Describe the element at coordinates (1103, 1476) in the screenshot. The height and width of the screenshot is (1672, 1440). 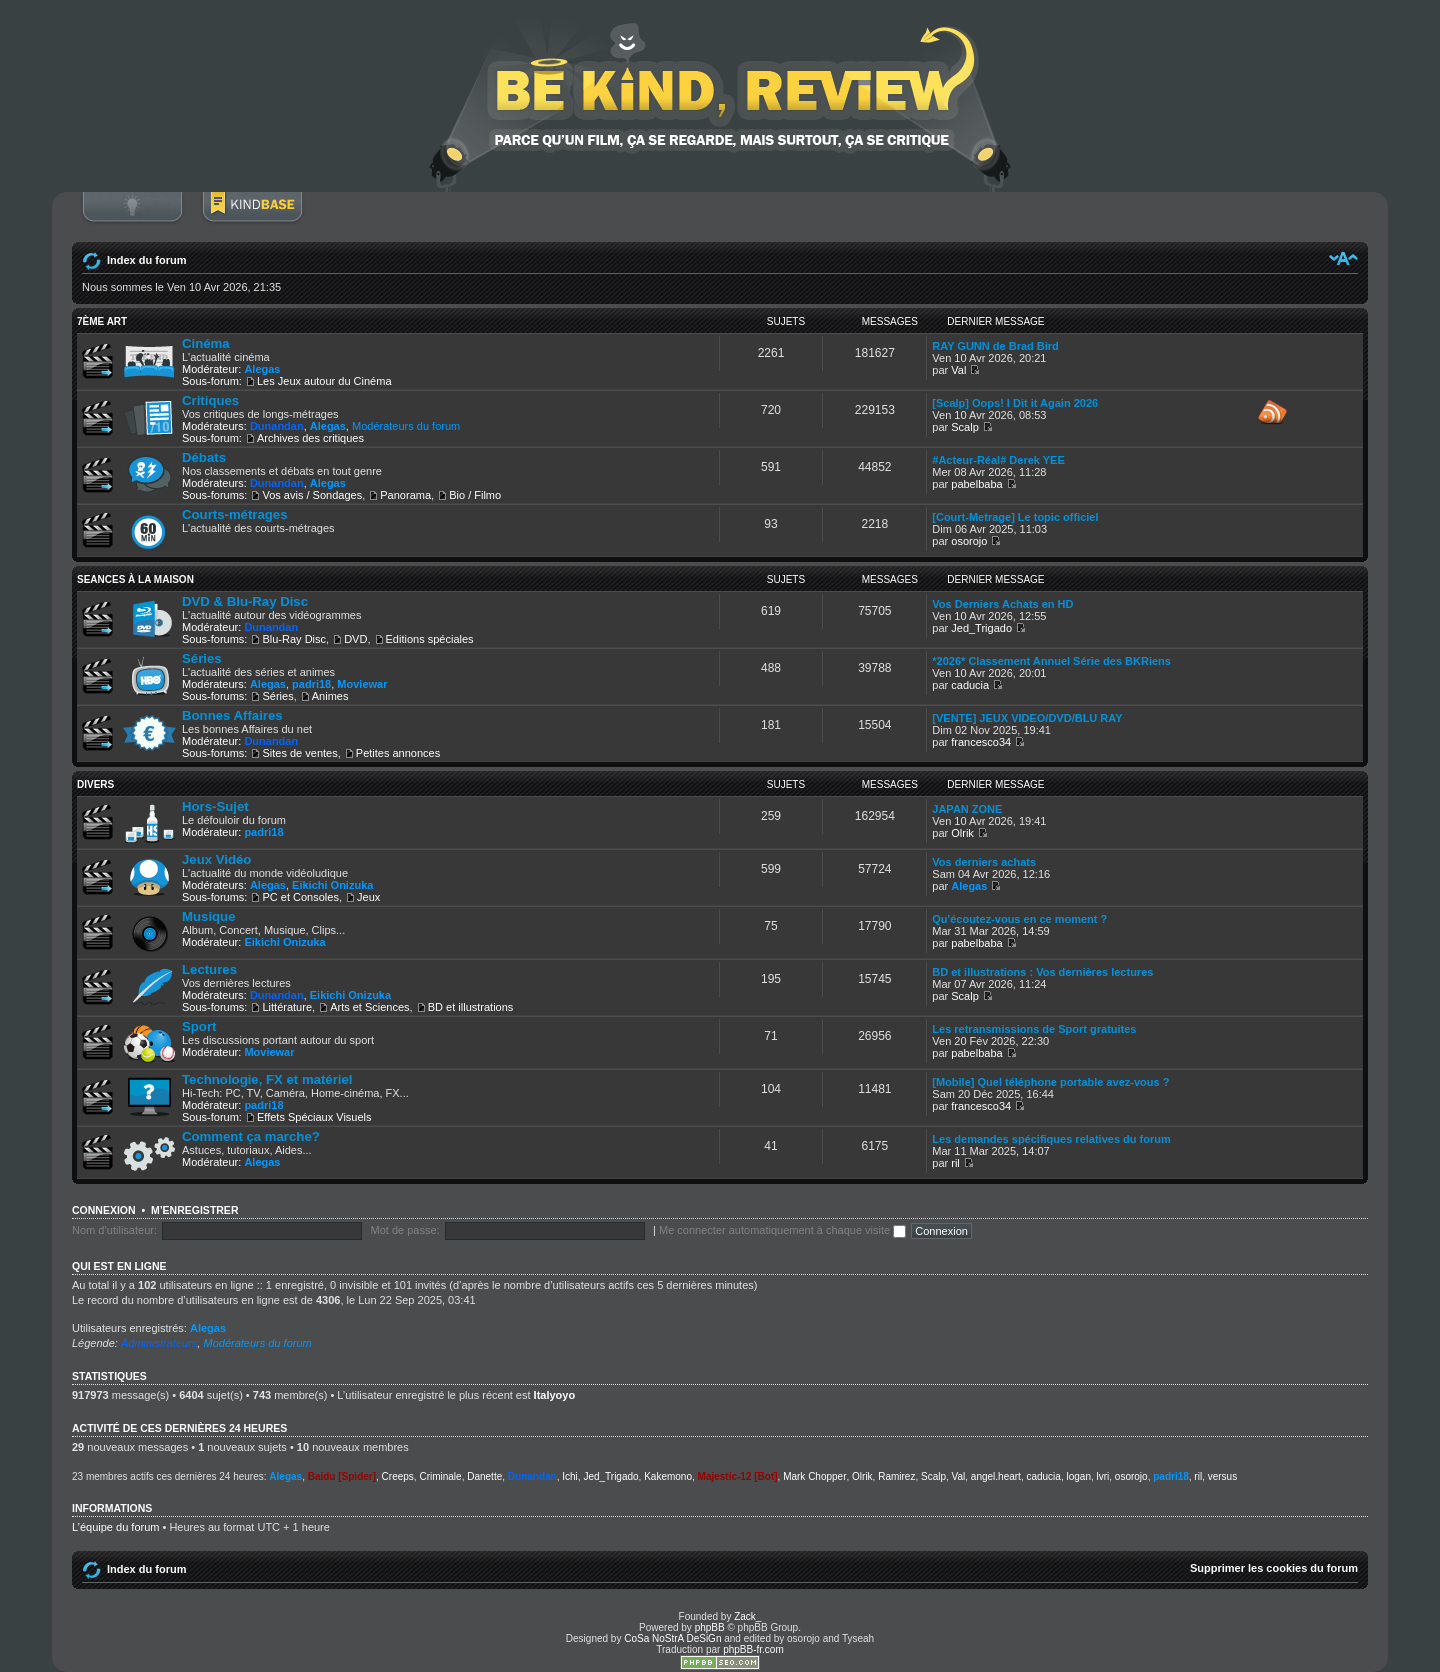
I see `lvri` at that location.